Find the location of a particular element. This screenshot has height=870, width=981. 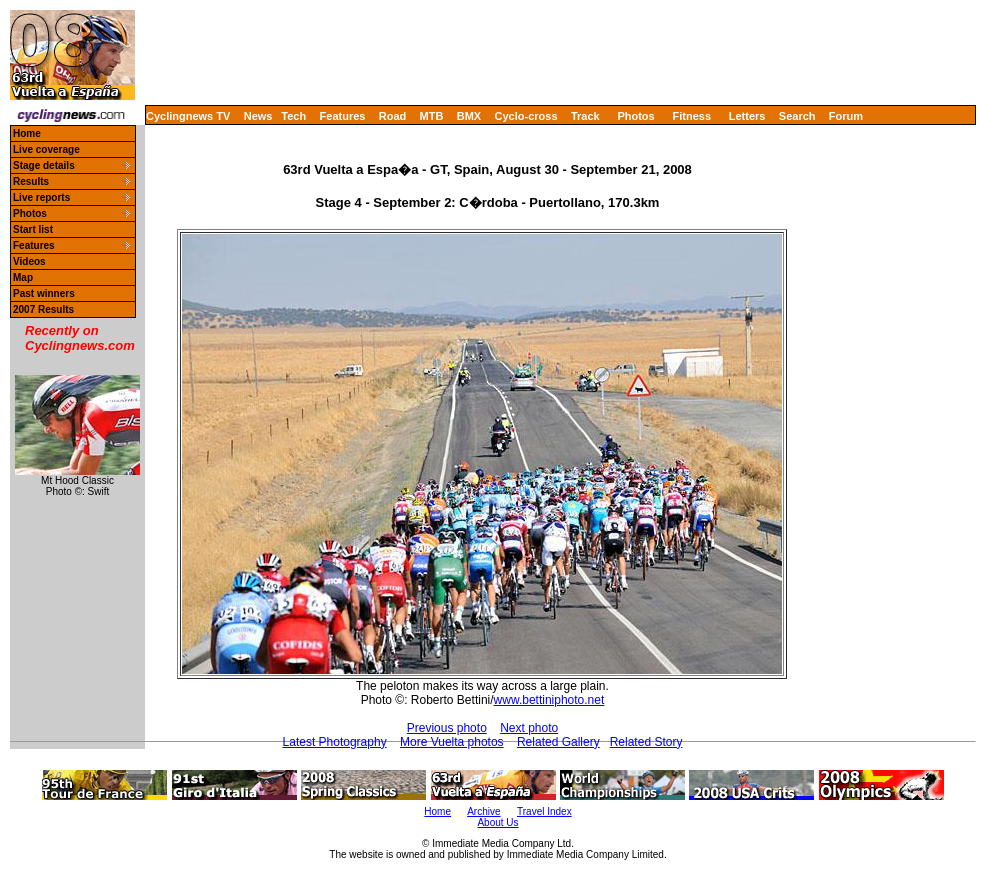

Search is located at coordinates (797, 116).